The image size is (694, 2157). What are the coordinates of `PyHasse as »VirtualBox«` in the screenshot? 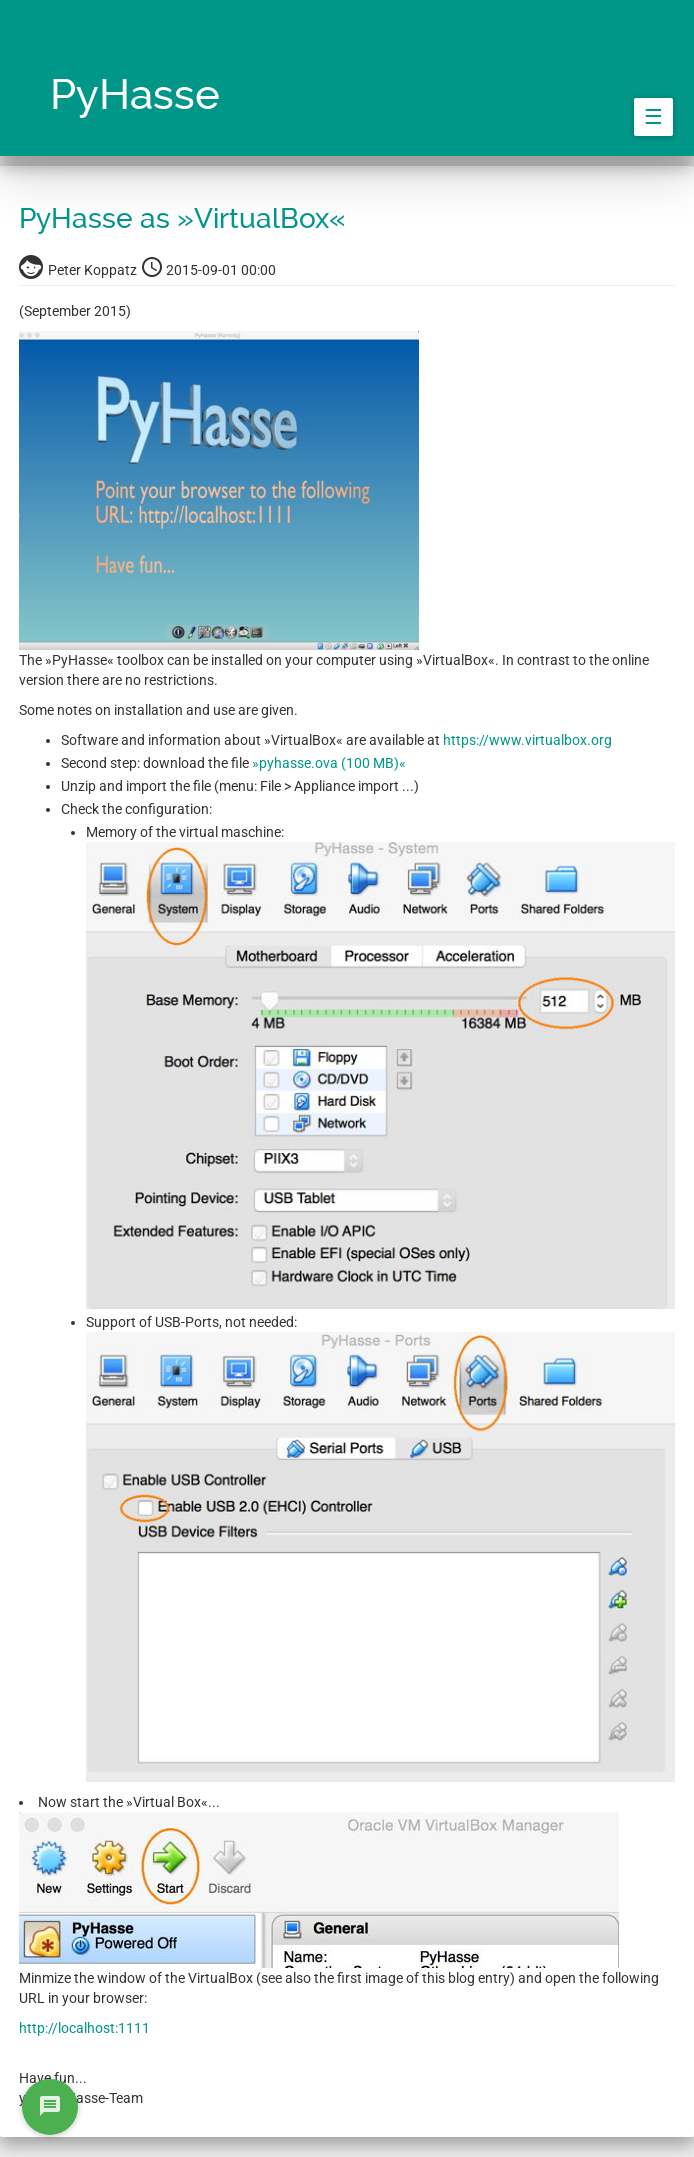 It's located at (182, 218).